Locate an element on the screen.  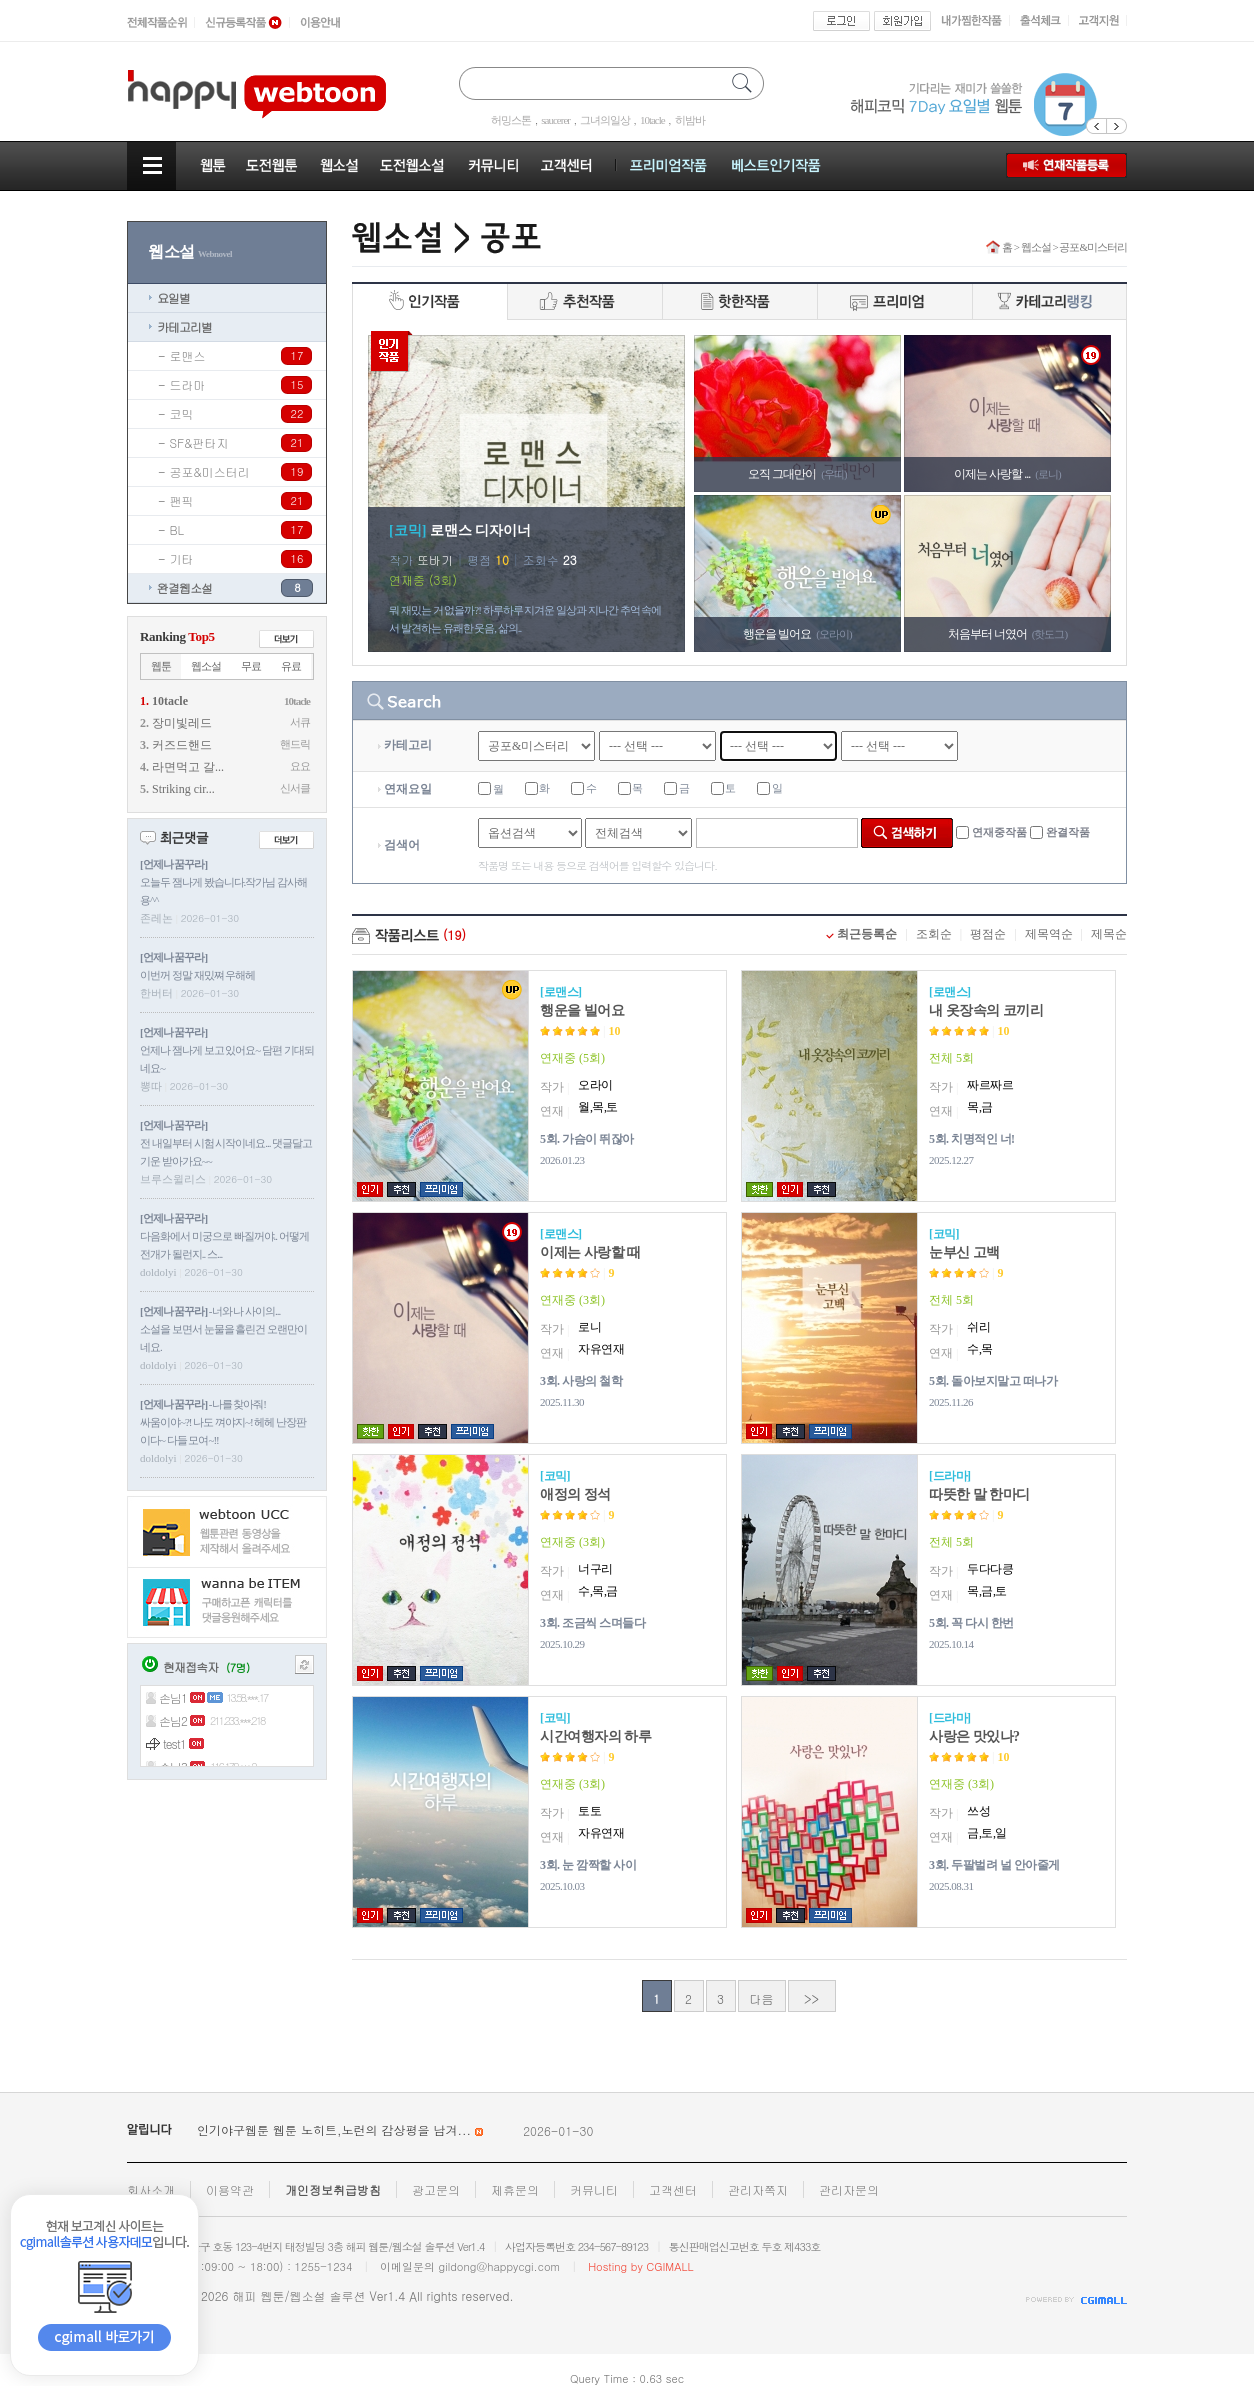
요일별 is located at coordinates (173, 297).